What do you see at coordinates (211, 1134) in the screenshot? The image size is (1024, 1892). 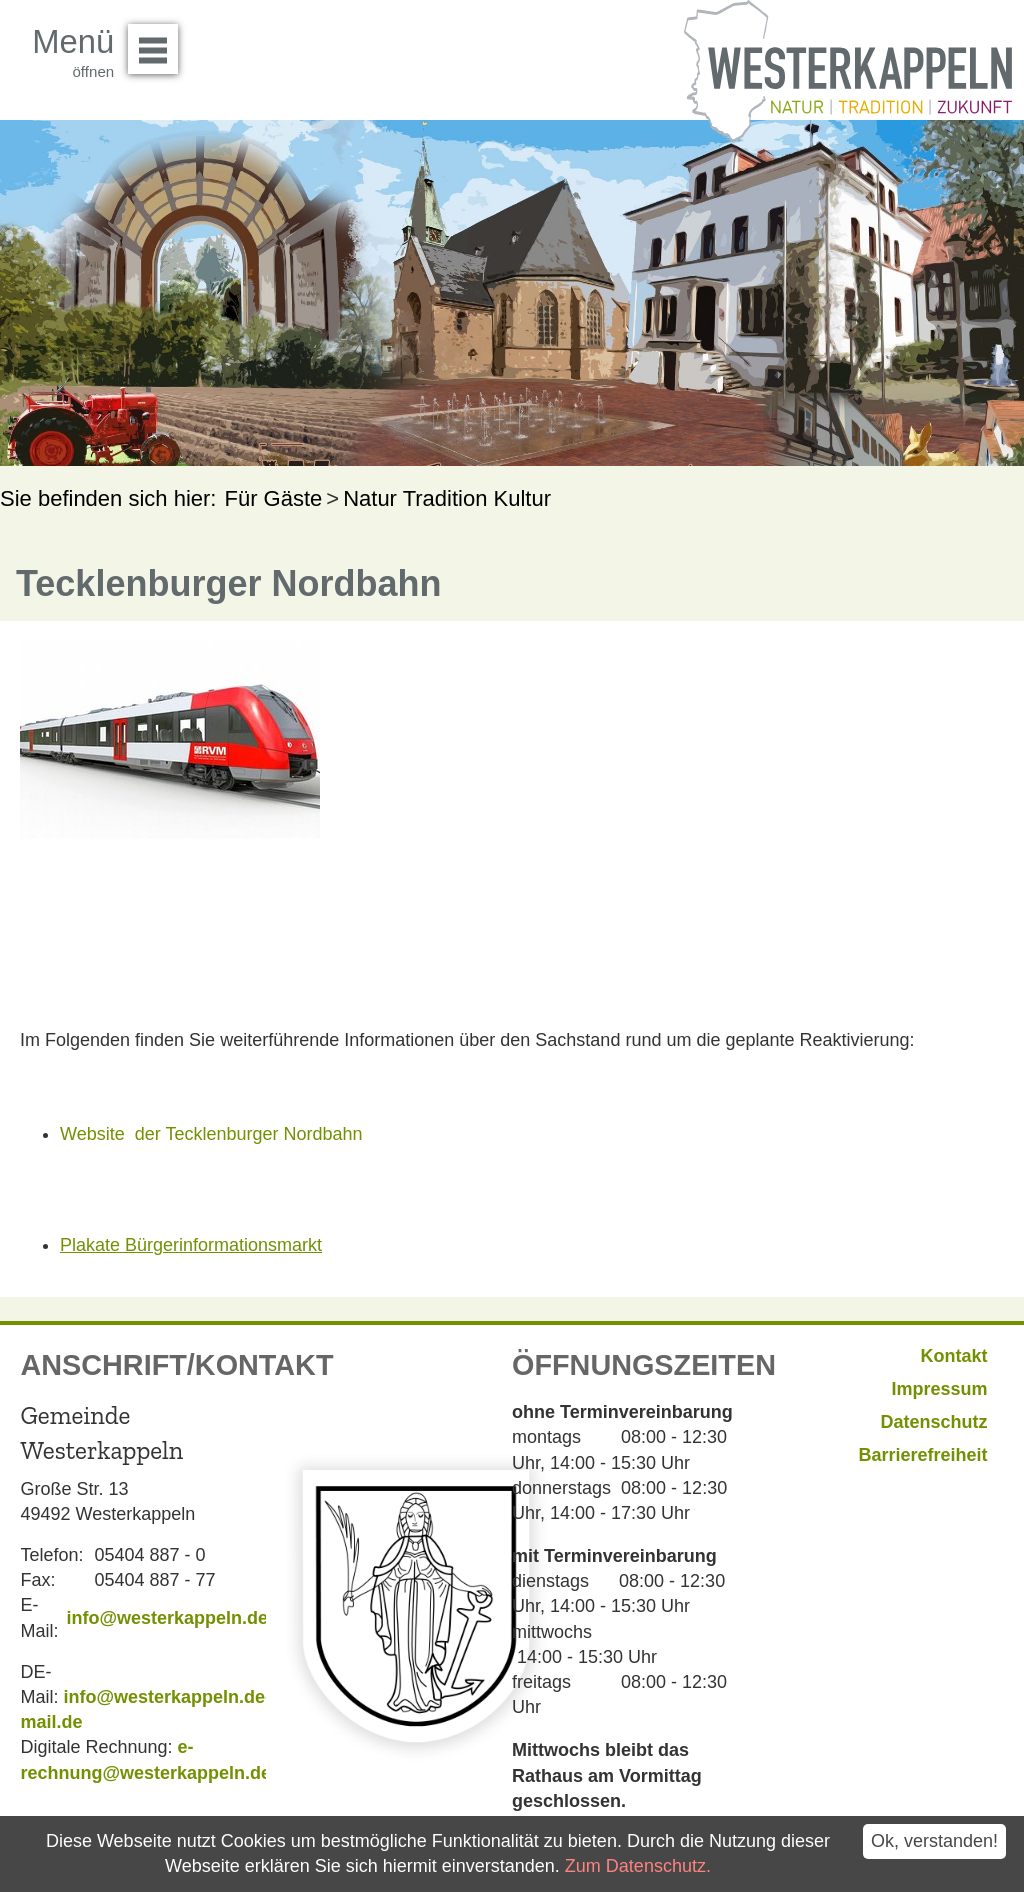 I see `Website der Tecklenburger Nordbahn` at bounding box center [211, 1134].